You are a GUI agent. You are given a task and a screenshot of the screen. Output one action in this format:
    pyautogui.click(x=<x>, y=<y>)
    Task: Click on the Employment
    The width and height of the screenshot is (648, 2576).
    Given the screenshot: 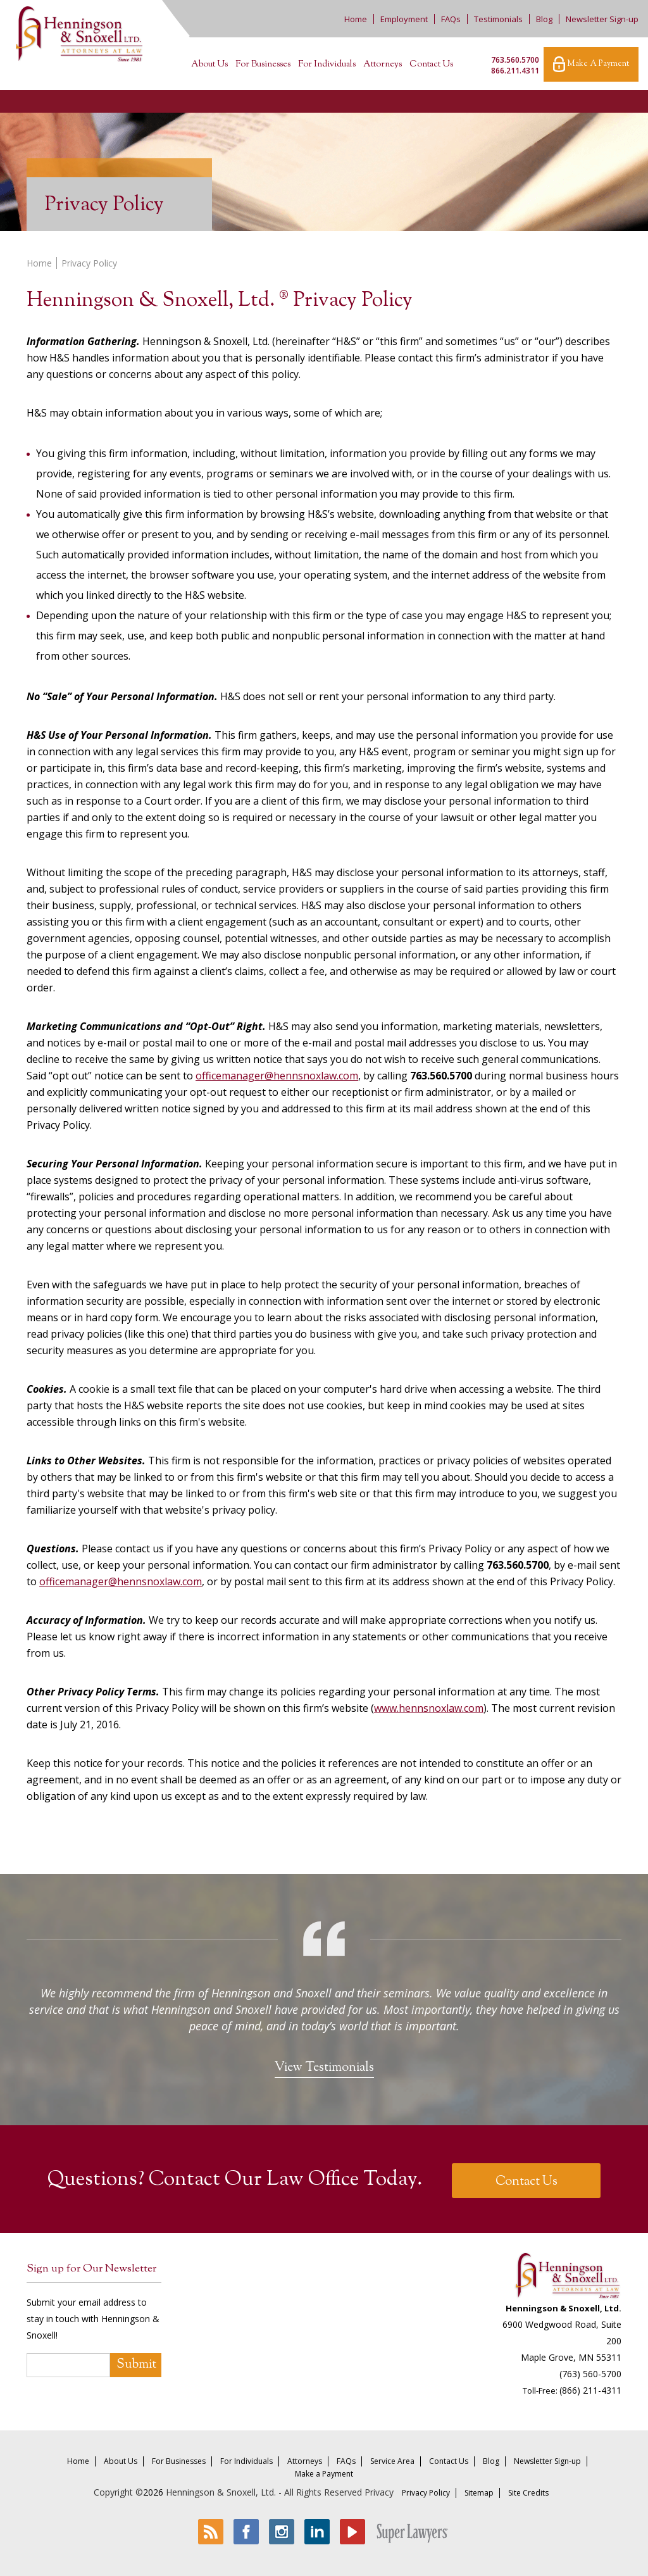 What is the action you would take?
    pyautogui.click(x=404, y=19)
    